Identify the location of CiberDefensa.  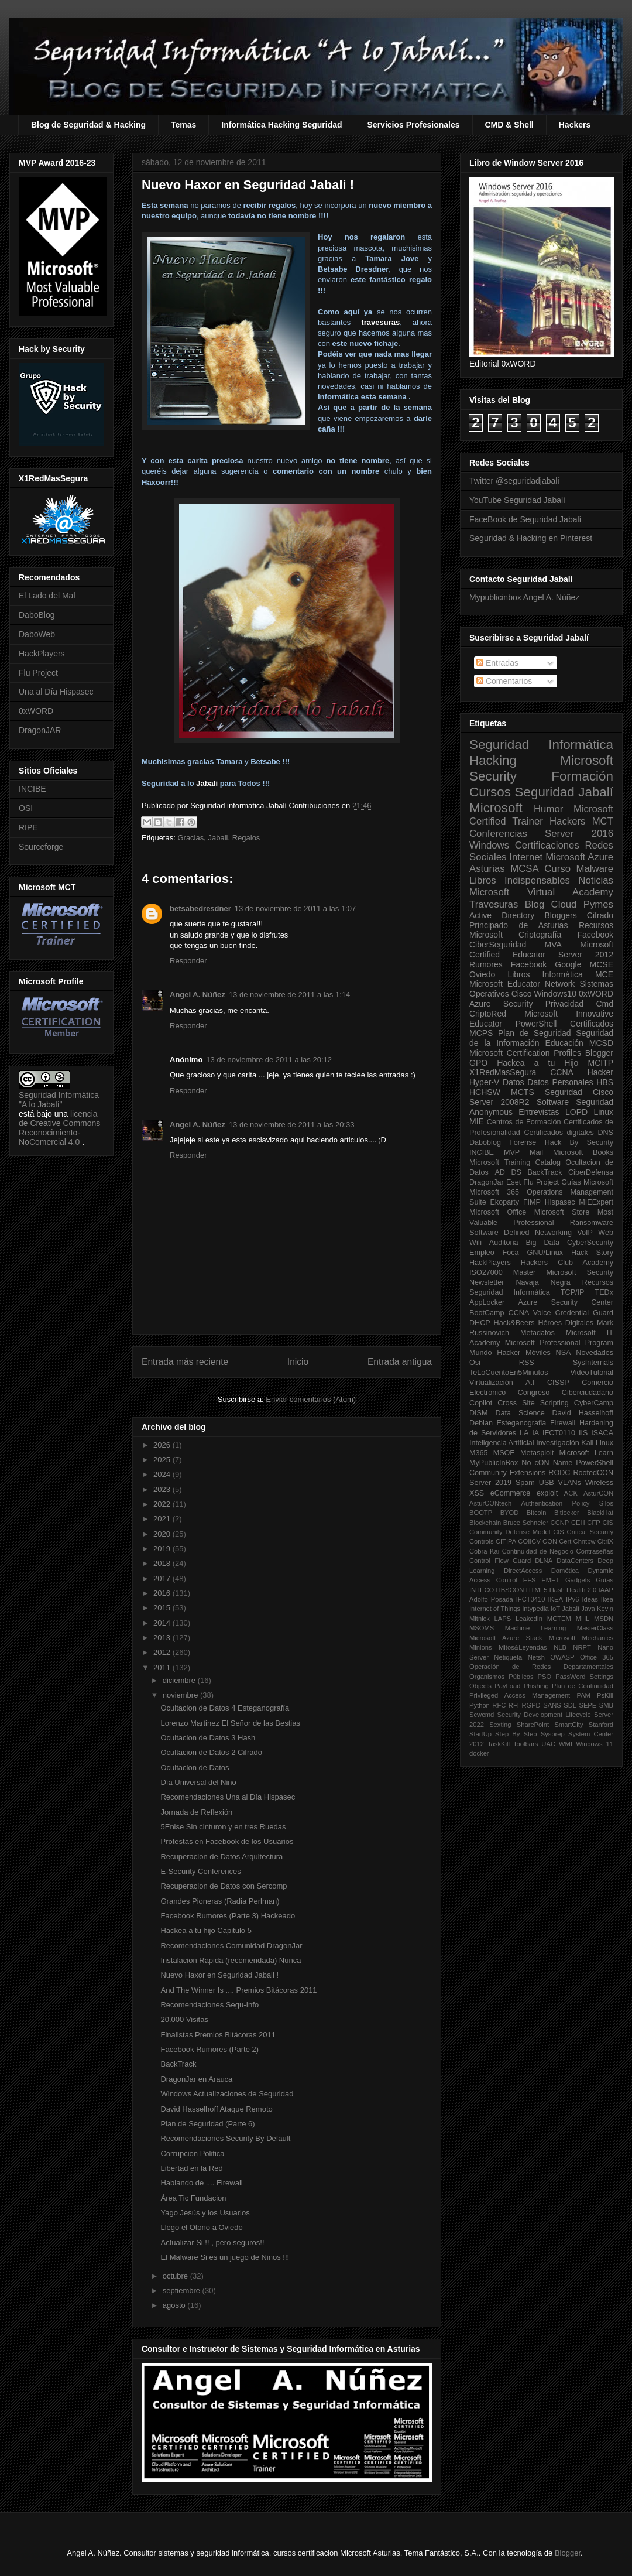
(590, 1172).